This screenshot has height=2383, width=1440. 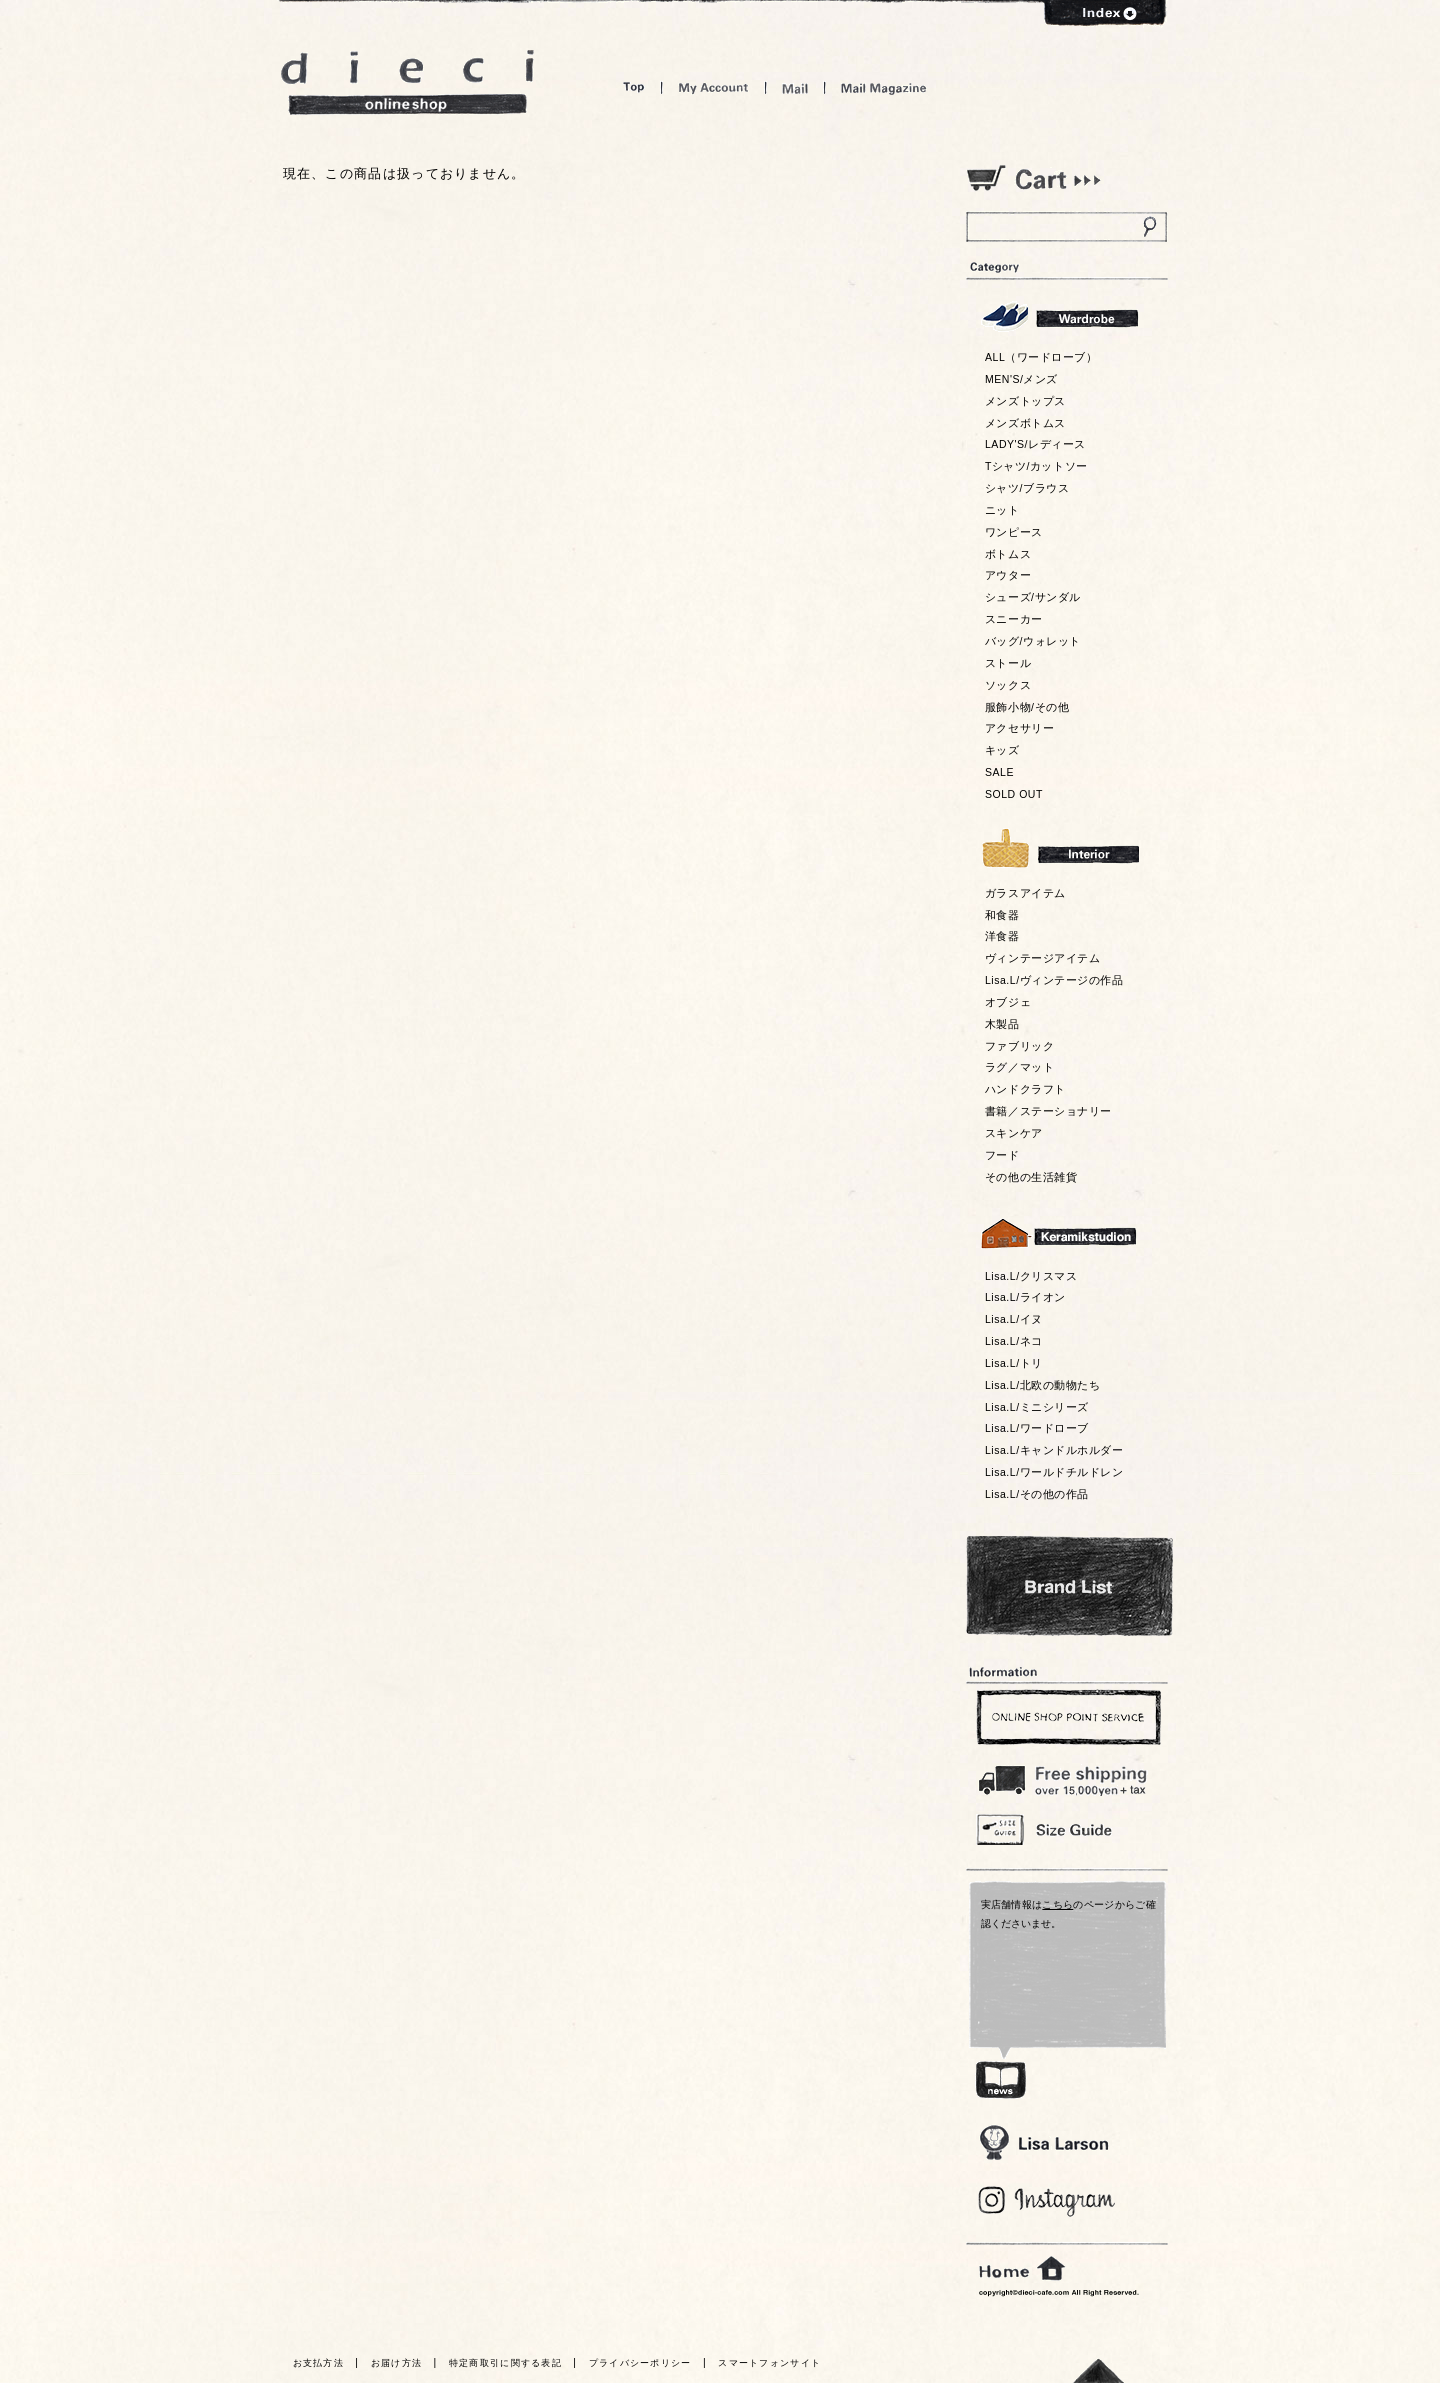 I want to click on スキンケア, so click(x=1014, y=1133).